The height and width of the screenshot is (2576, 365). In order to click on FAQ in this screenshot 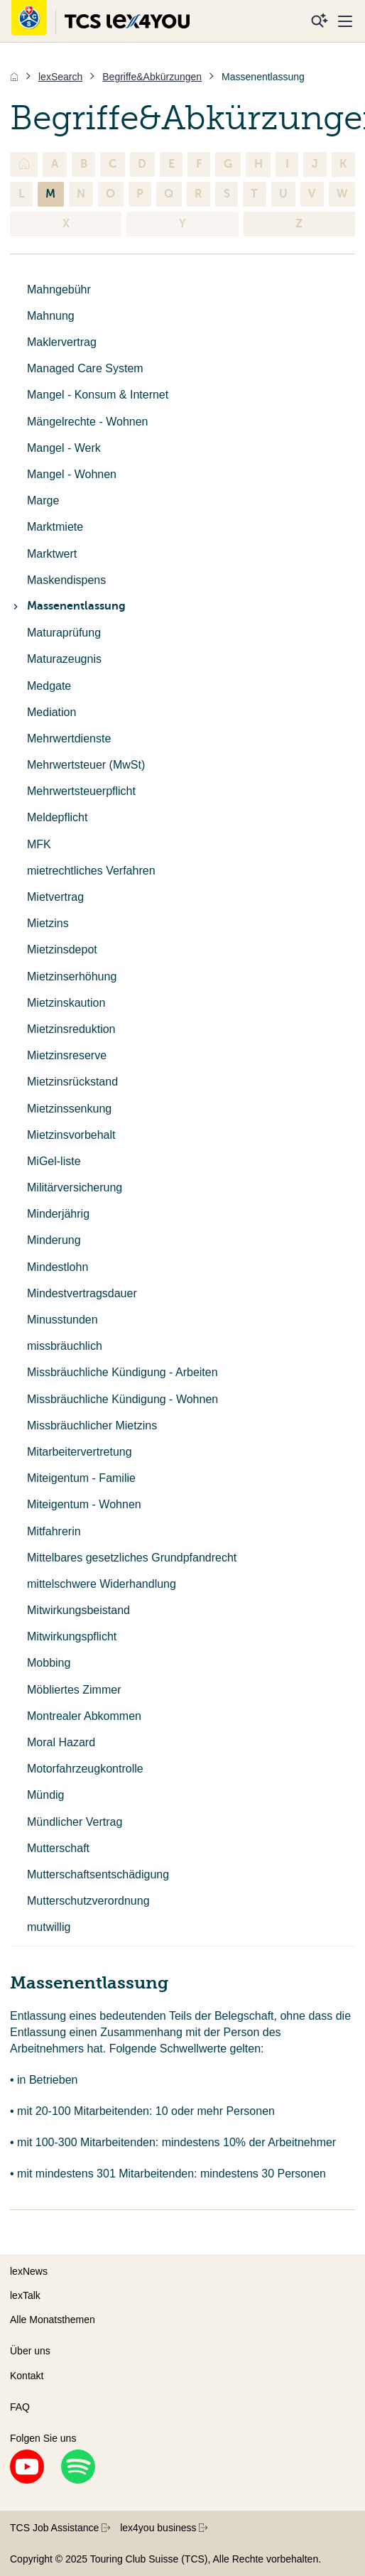, I will do `click(20, 2407)`.